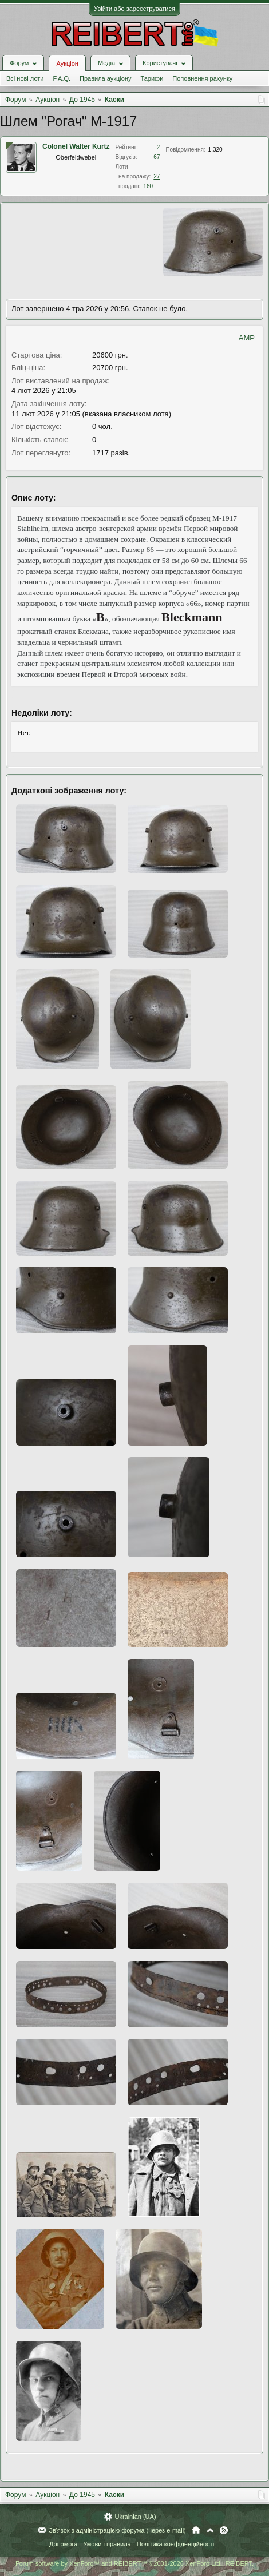 The image size is (269, 2576). I want to click on Допомога, so click(63, 2544).